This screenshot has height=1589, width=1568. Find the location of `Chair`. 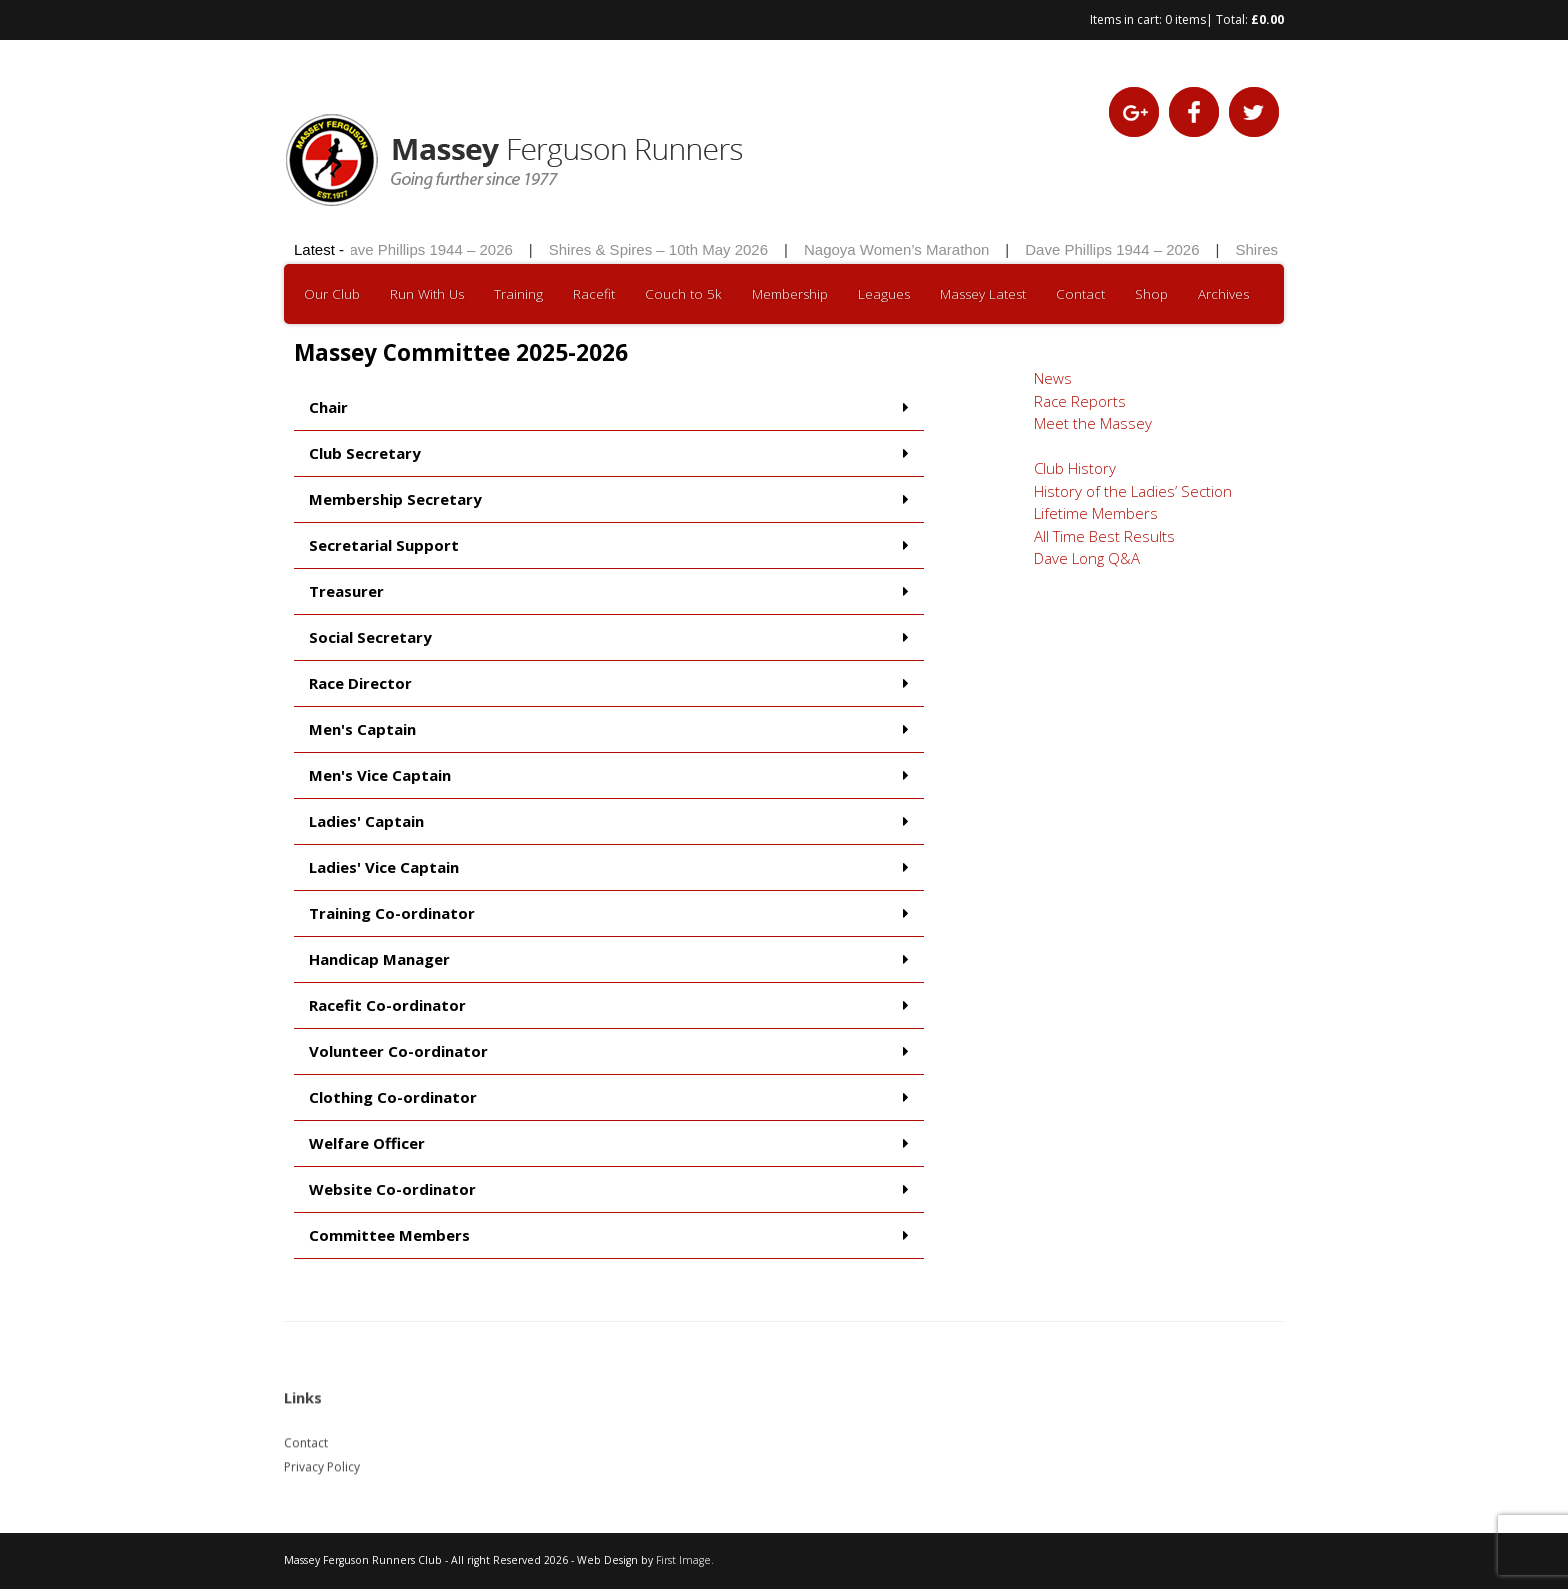

Chair is located at coordinates (328, 407).